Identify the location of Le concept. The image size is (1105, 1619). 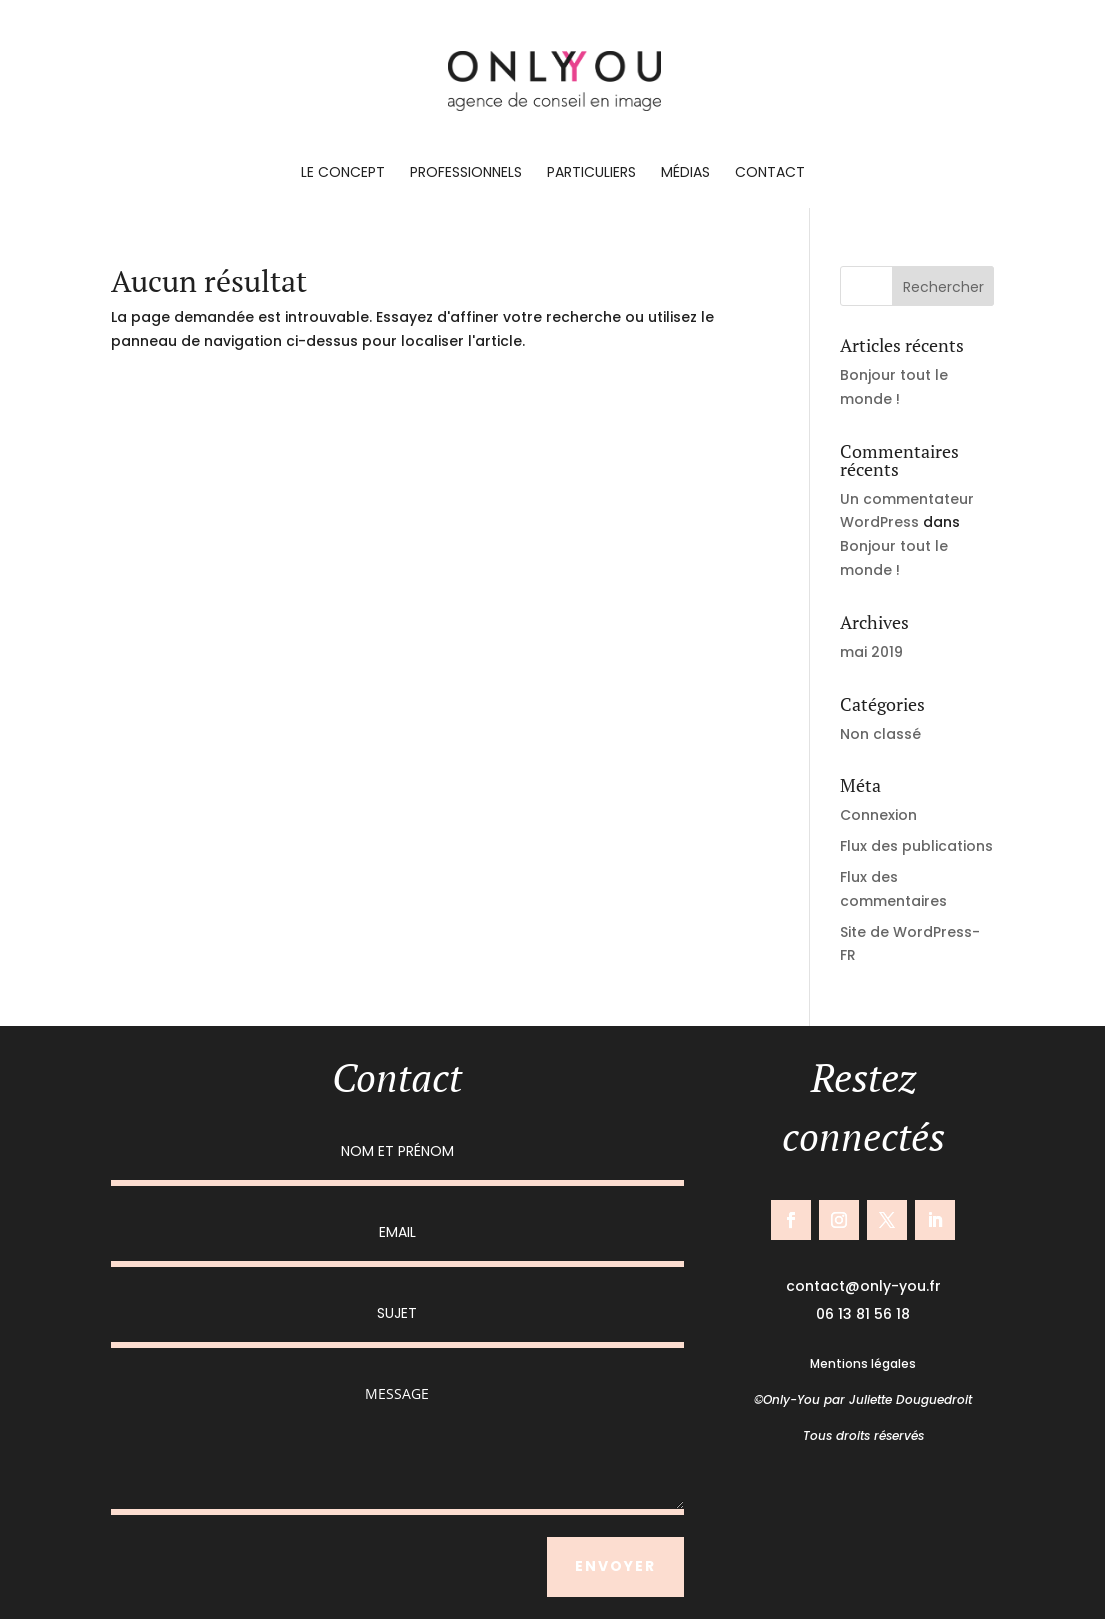
(343, 173).